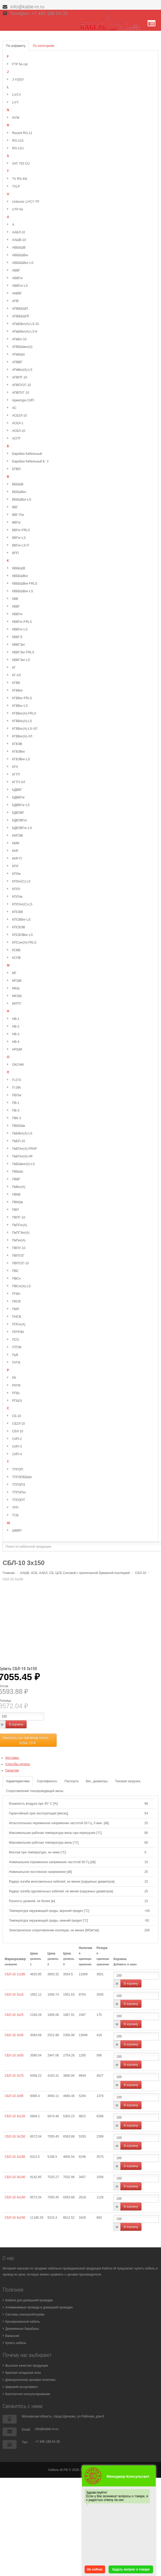  I want to click on АВББШВнг-LS, so click(22, 263).